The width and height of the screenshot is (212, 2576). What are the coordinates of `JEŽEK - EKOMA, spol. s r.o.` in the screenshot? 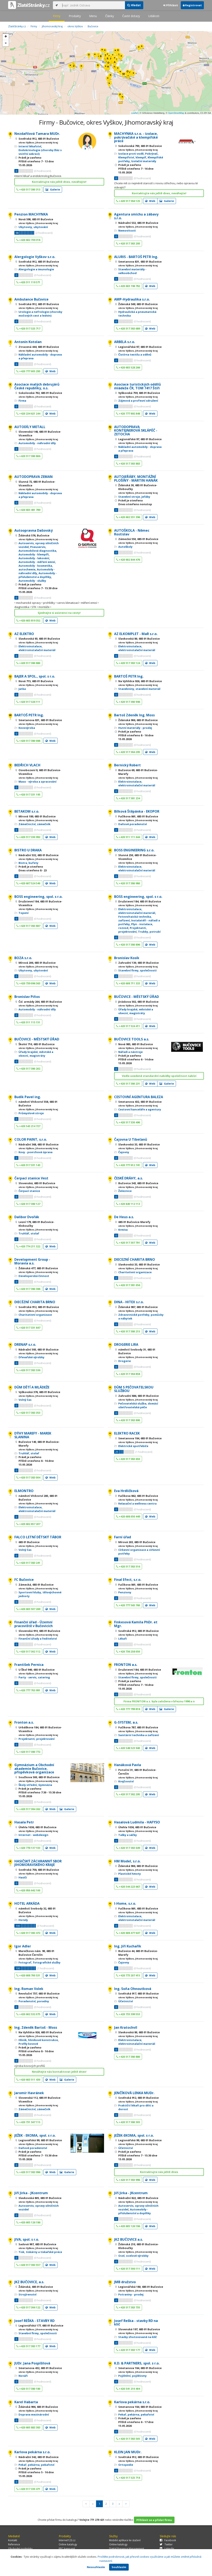 It's located at (35, 2135).